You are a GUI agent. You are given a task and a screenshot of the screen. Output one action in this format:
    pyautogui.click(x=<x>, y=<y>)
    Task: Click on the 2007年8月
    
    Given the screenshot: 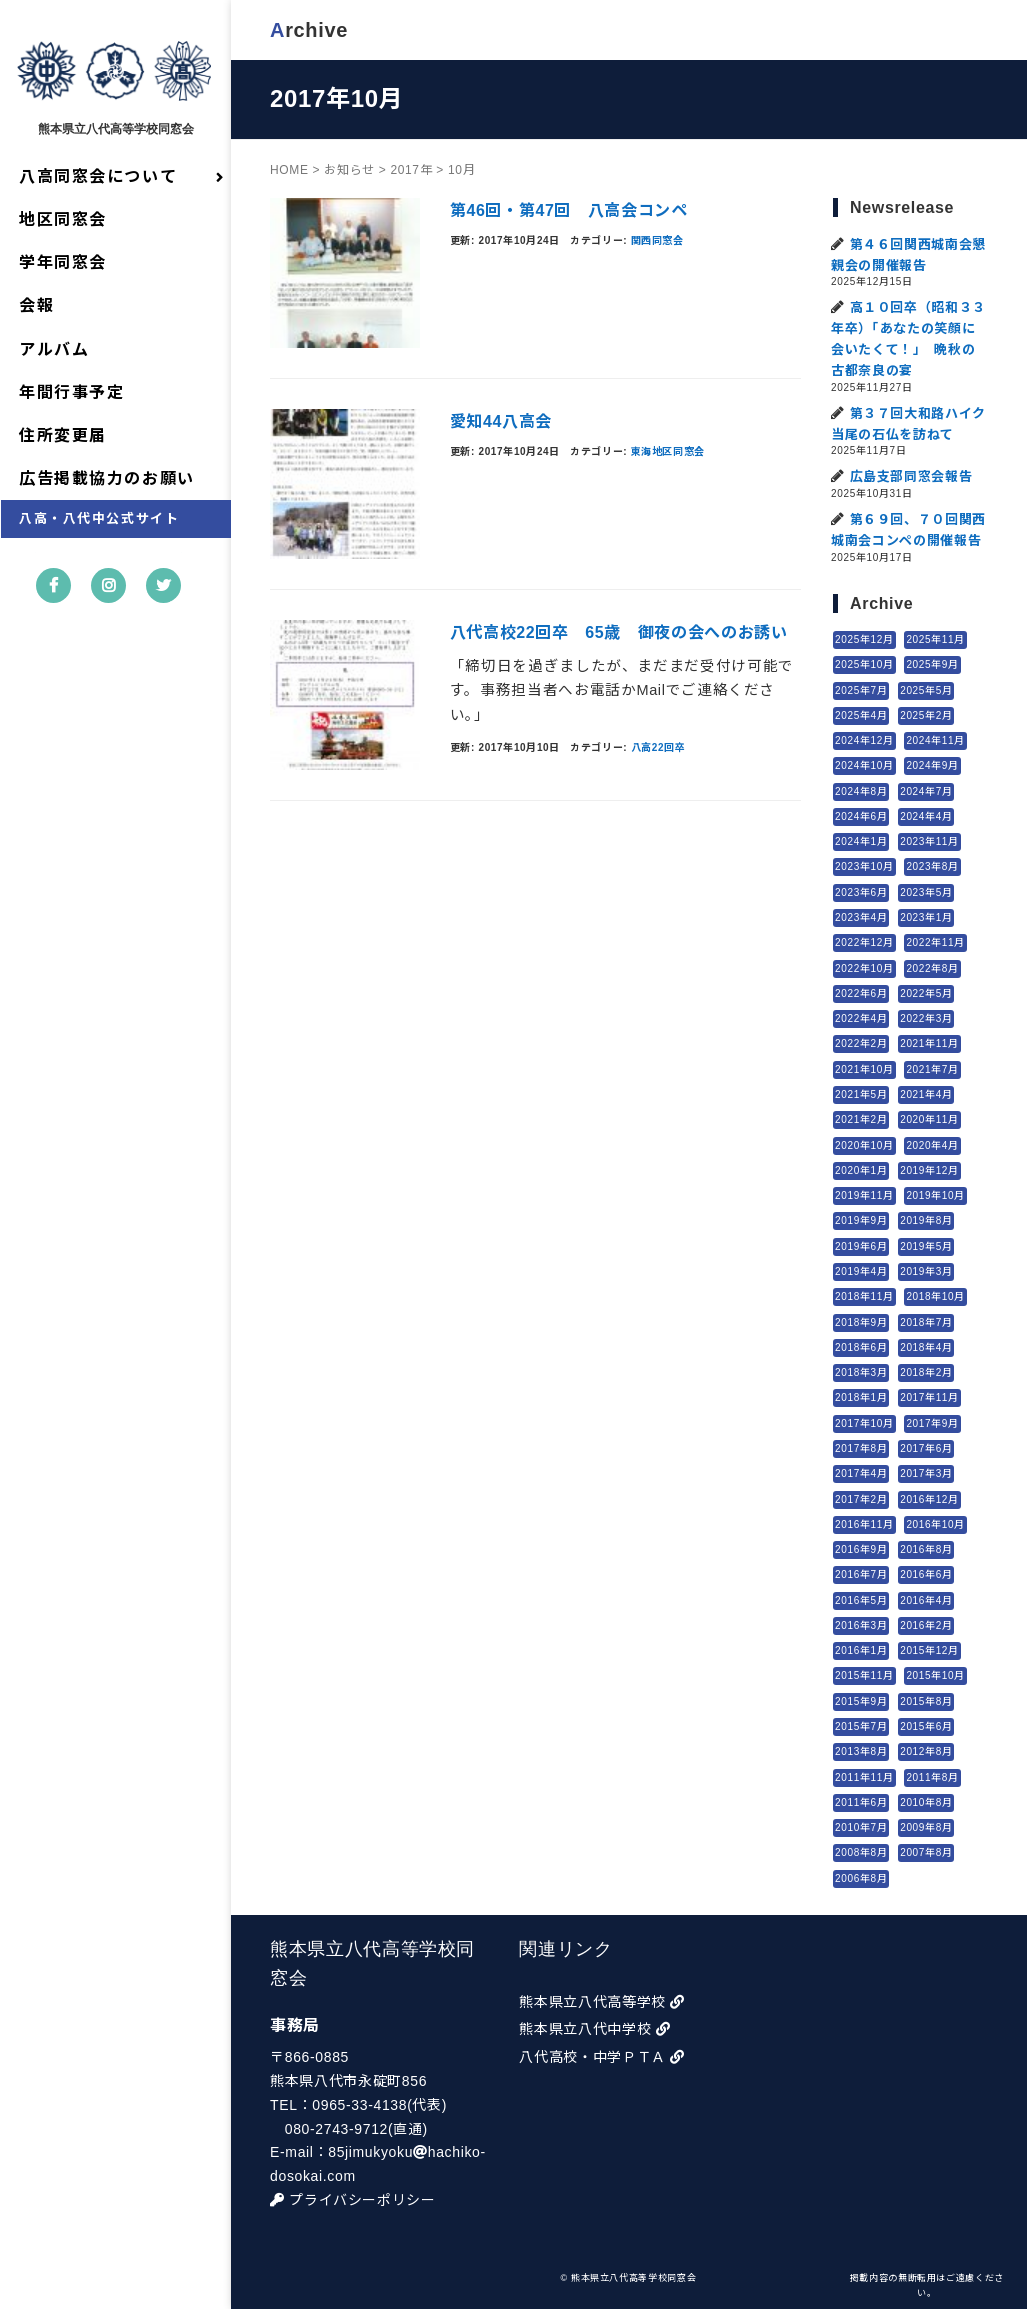 What is the action you would take?
    pyautogui.click(x=926, y=1852)
    